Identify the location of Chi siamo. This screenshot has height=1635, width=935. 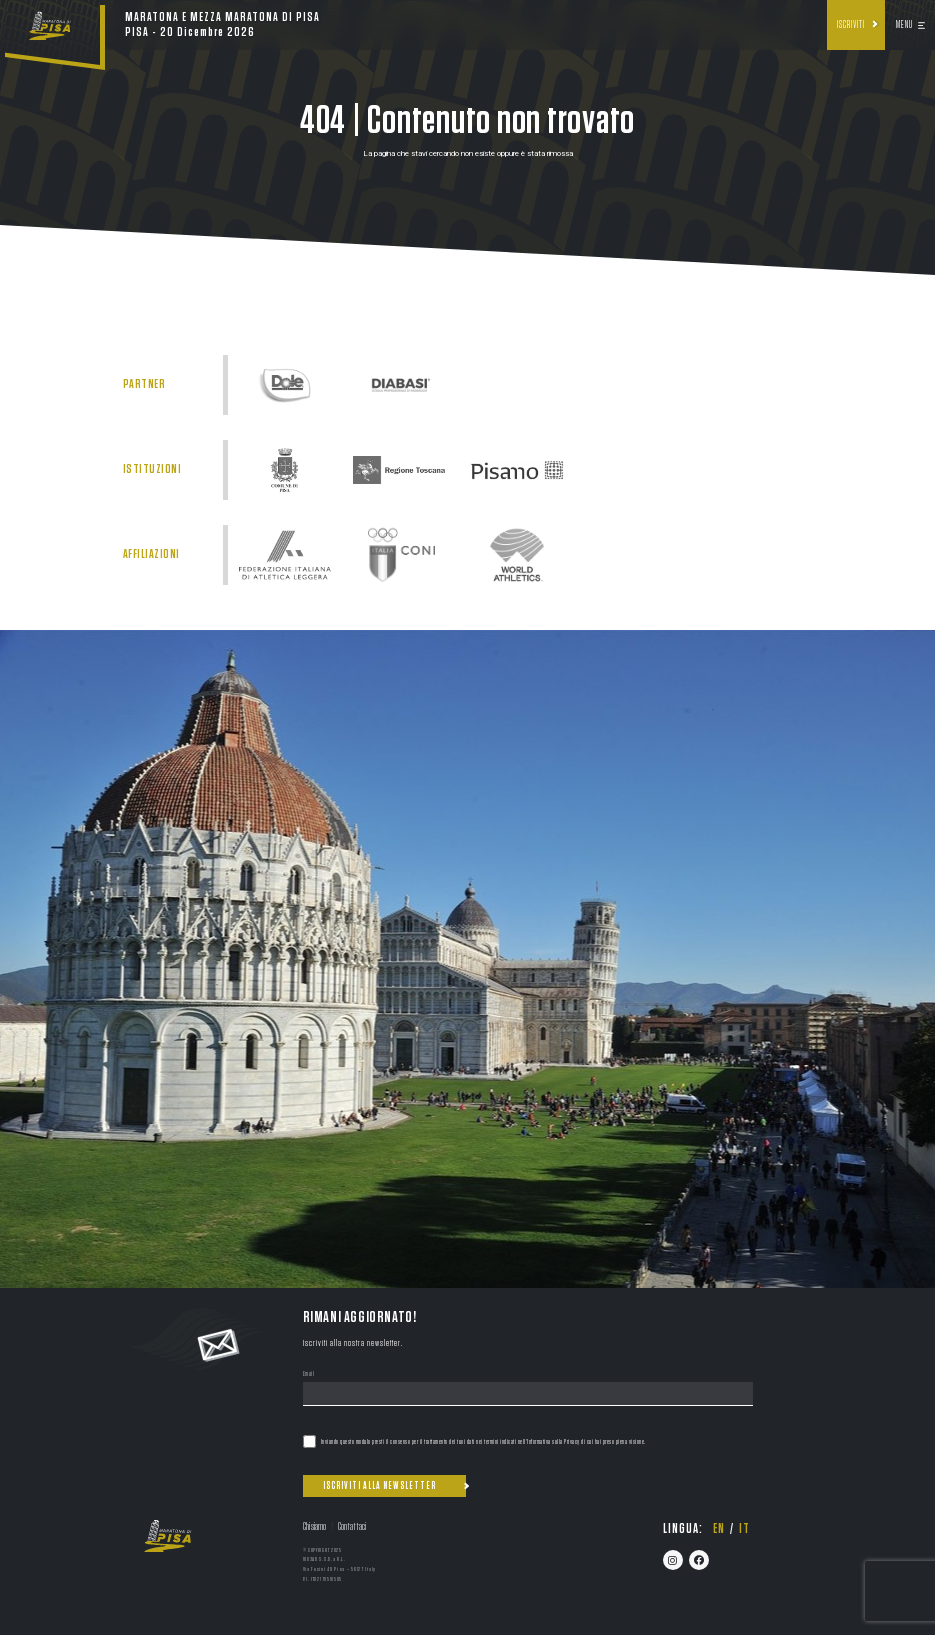
(314, 1526).